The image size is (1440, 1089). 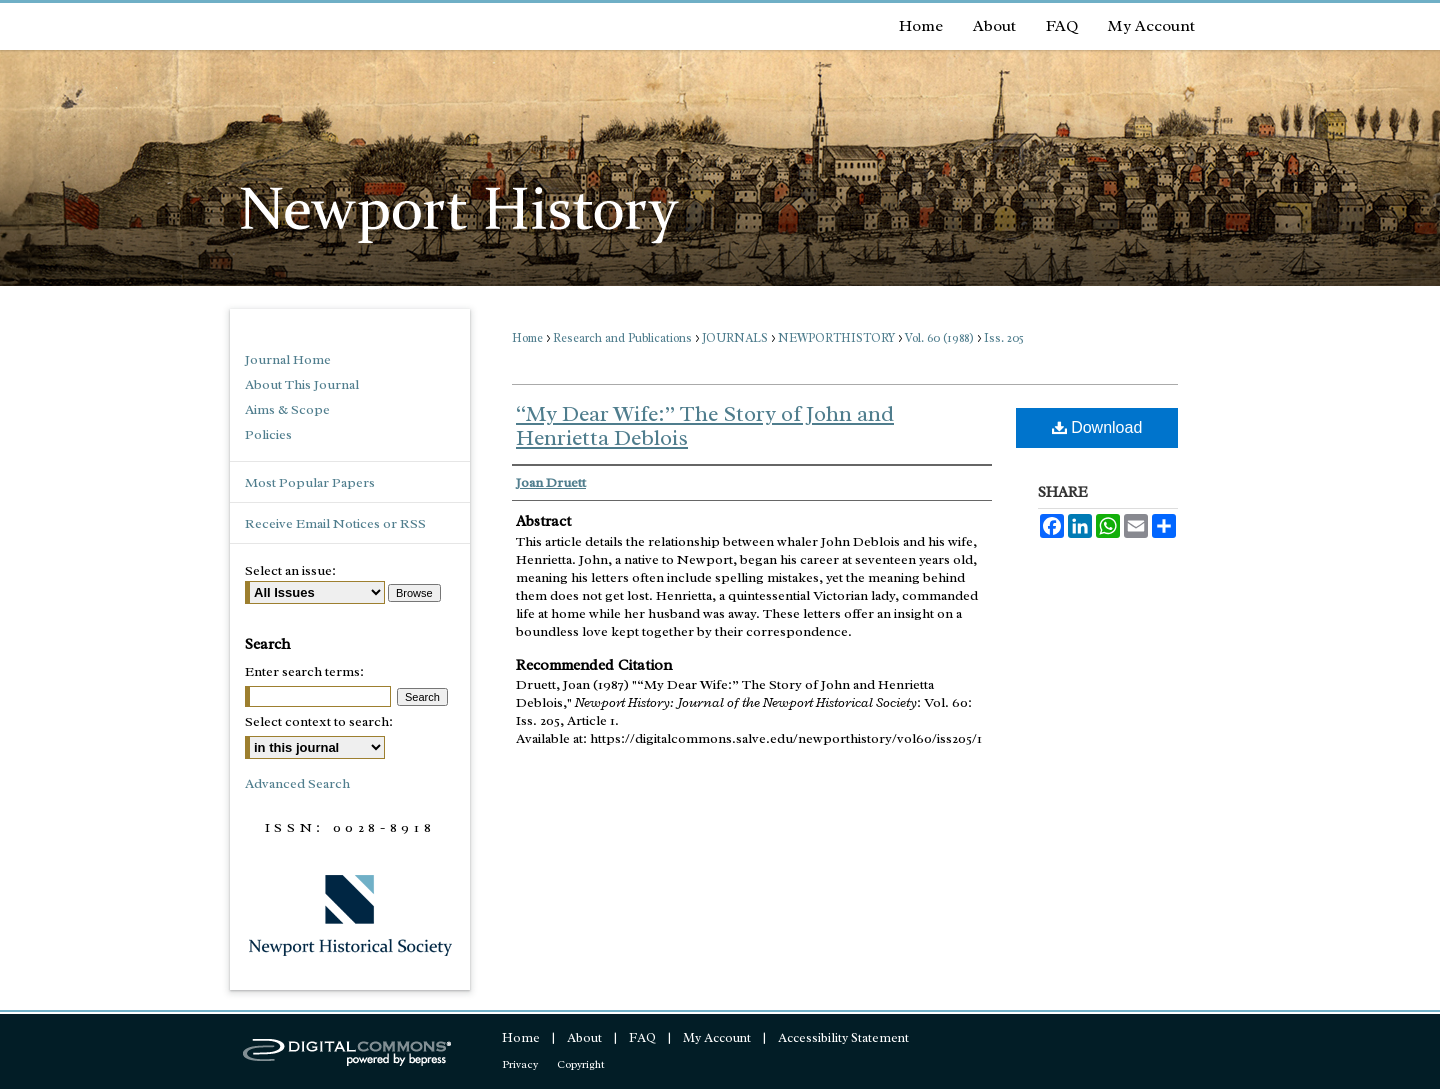 What do you see at coordinates (939, 338) in the screenshot?
I see `Vol. 60 (1988)` at bounding box center [939, 338].